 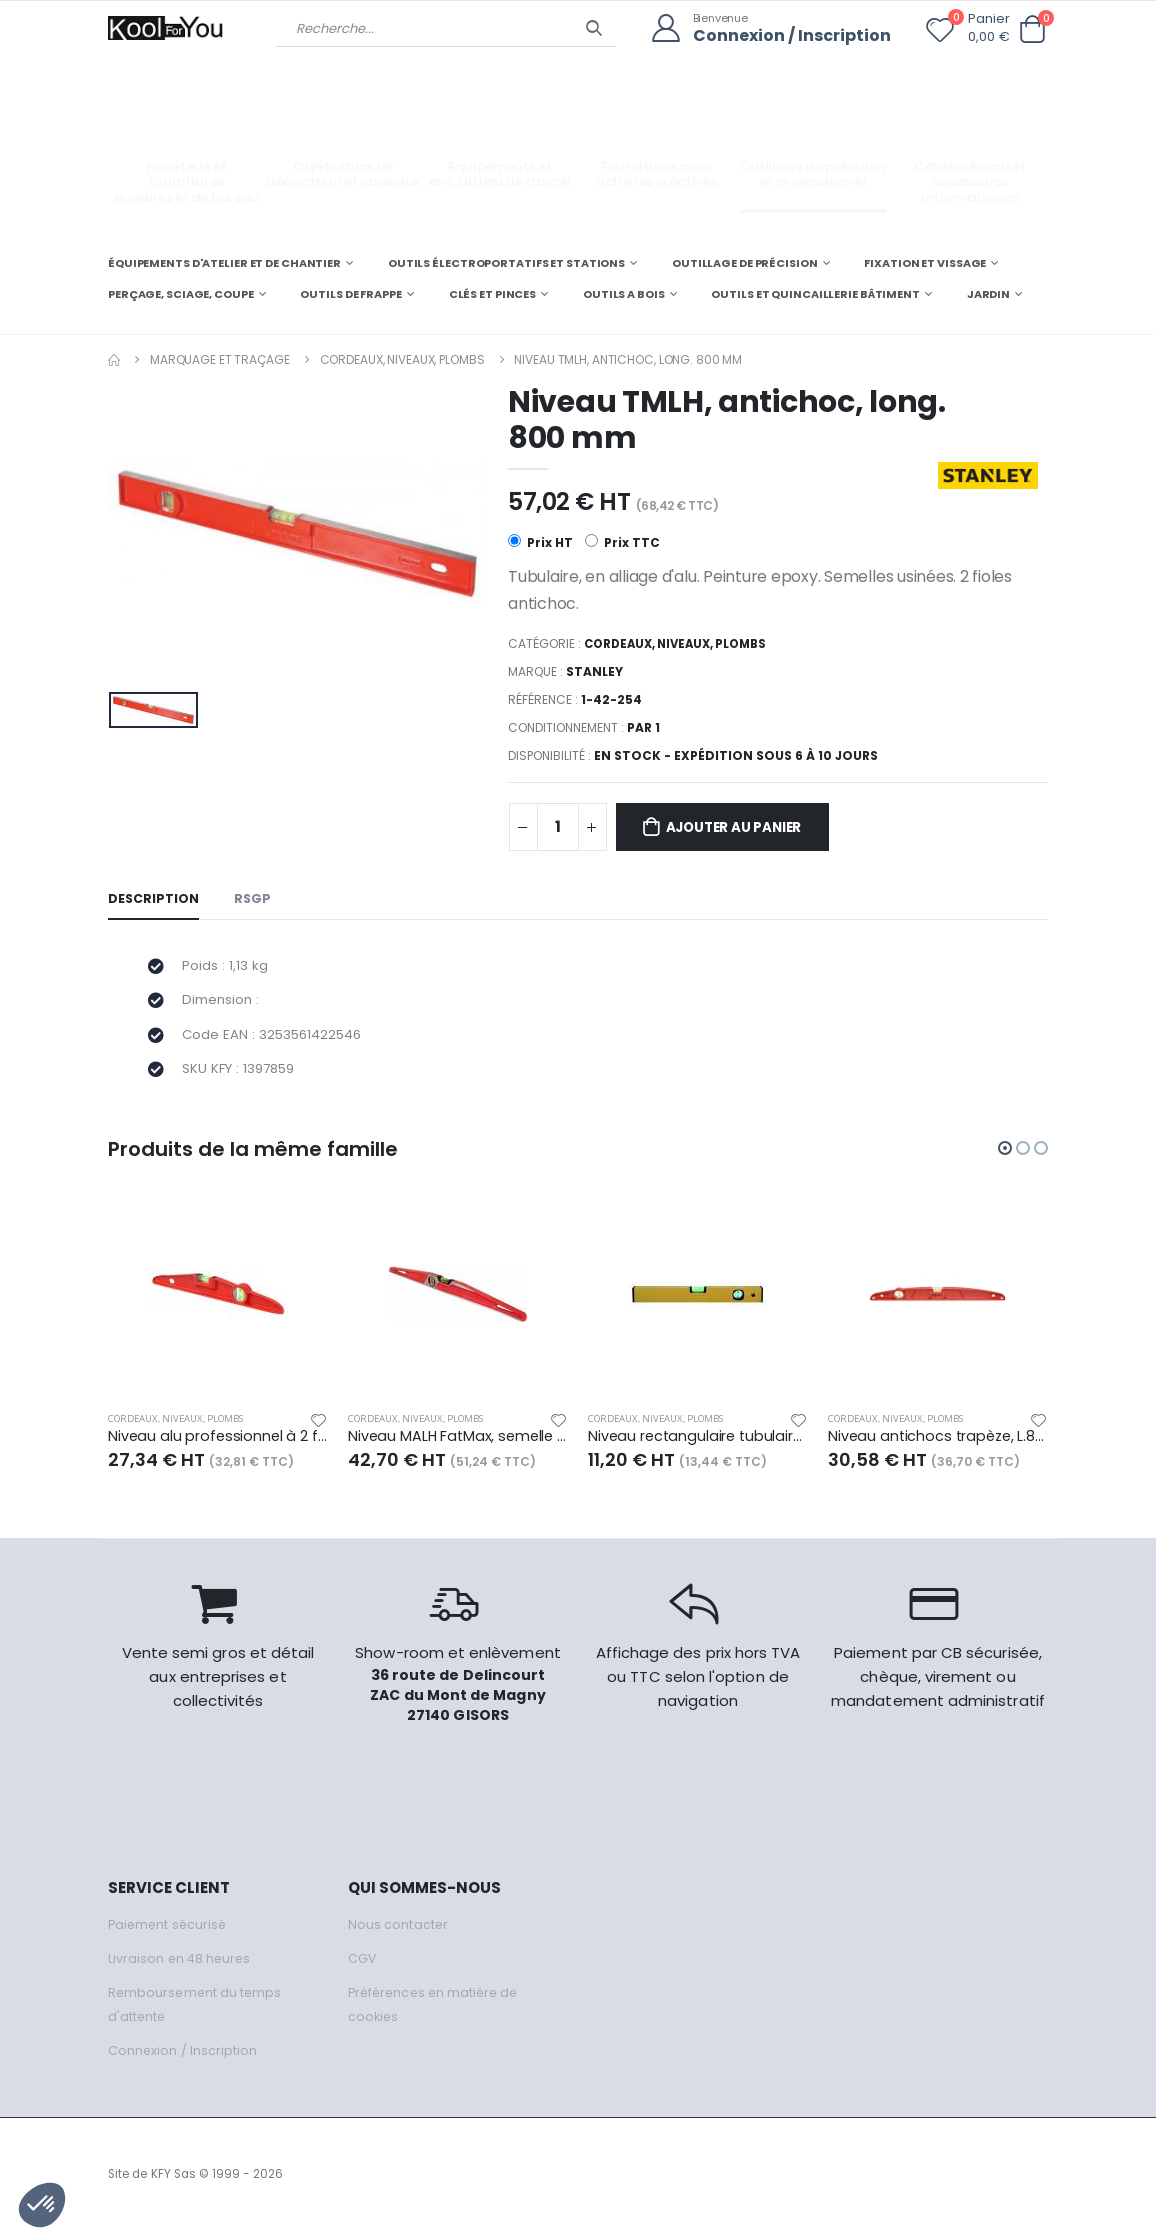 I want to click on Prix HT, so click(x=540, y=543).